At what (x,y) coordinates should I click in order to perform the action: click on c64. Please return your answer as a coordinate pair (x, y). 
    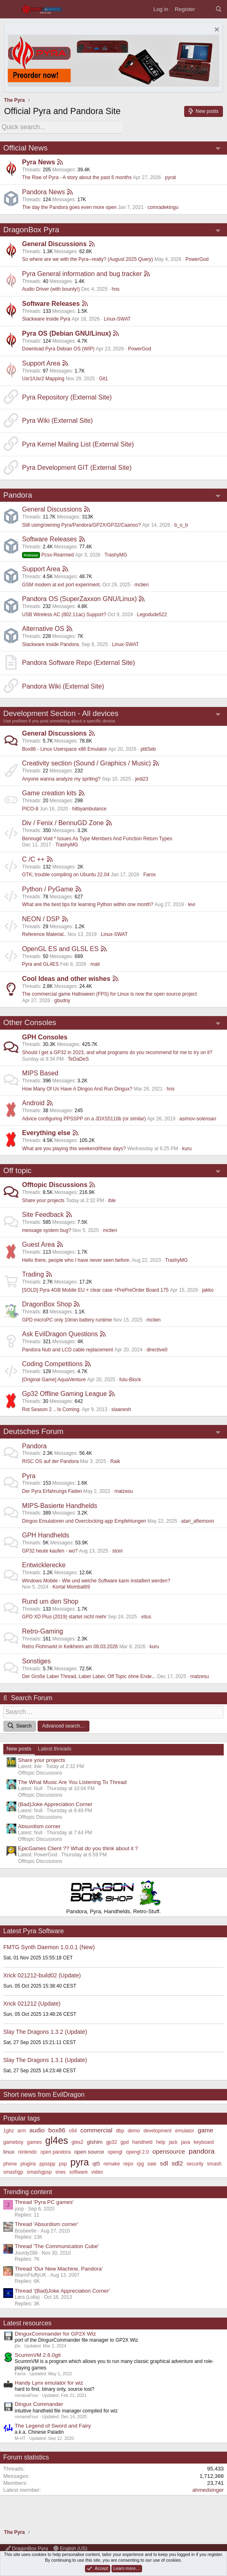
    Looking at the image, I should click on (73, 2131).